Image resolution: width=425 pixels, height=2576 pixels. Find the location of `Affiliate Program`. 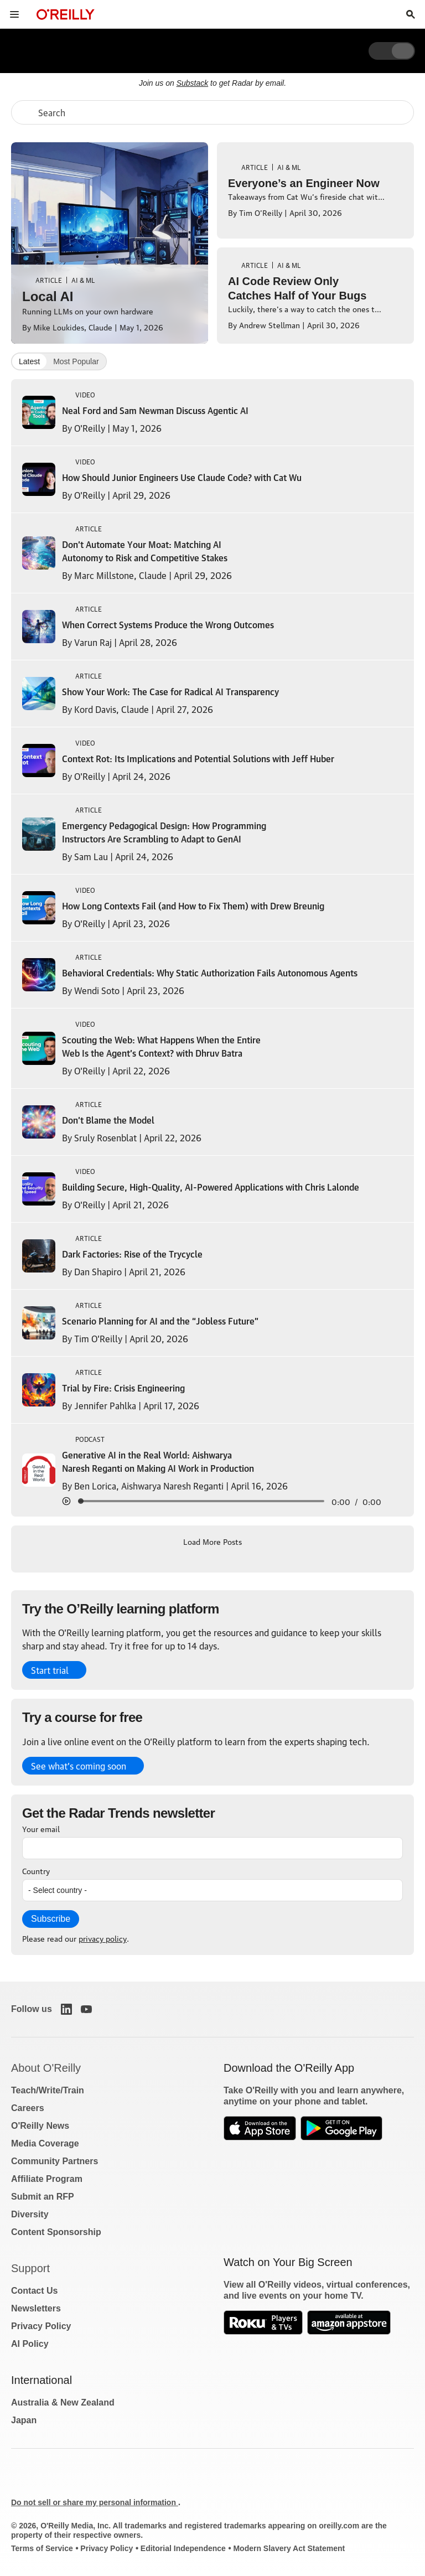

Affiliate Program is located at coordinates (46, 2179).